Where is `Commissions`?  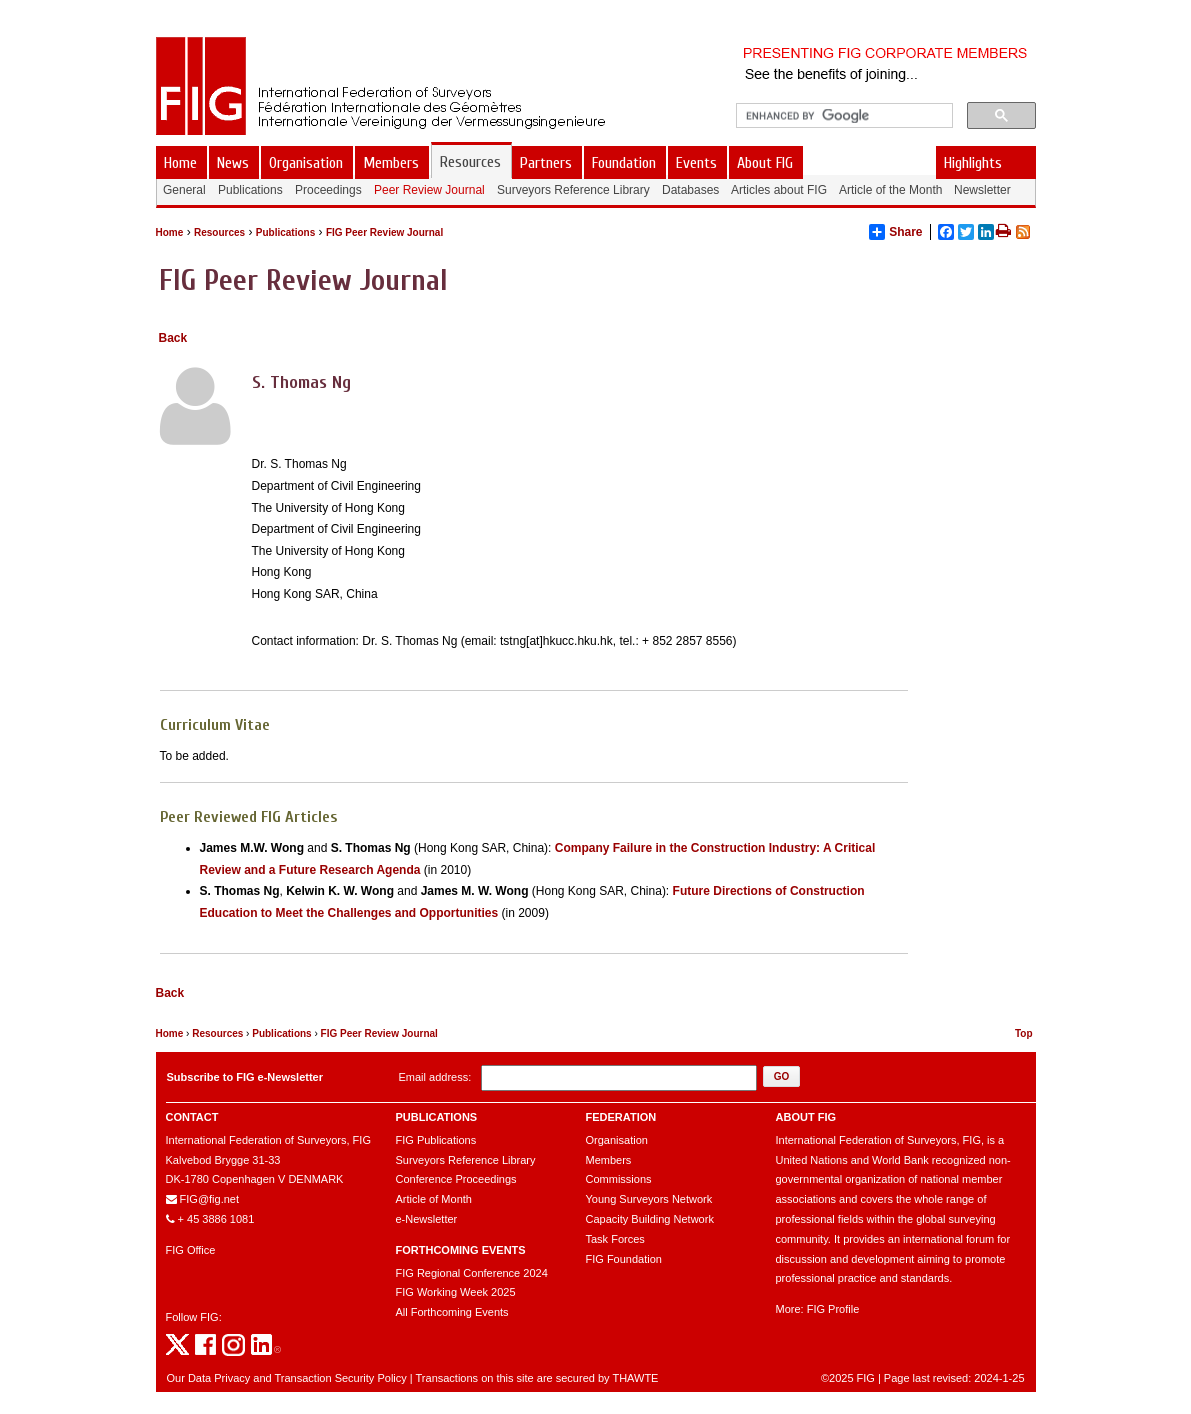
Commissions is located at coordinates (619, 1179).